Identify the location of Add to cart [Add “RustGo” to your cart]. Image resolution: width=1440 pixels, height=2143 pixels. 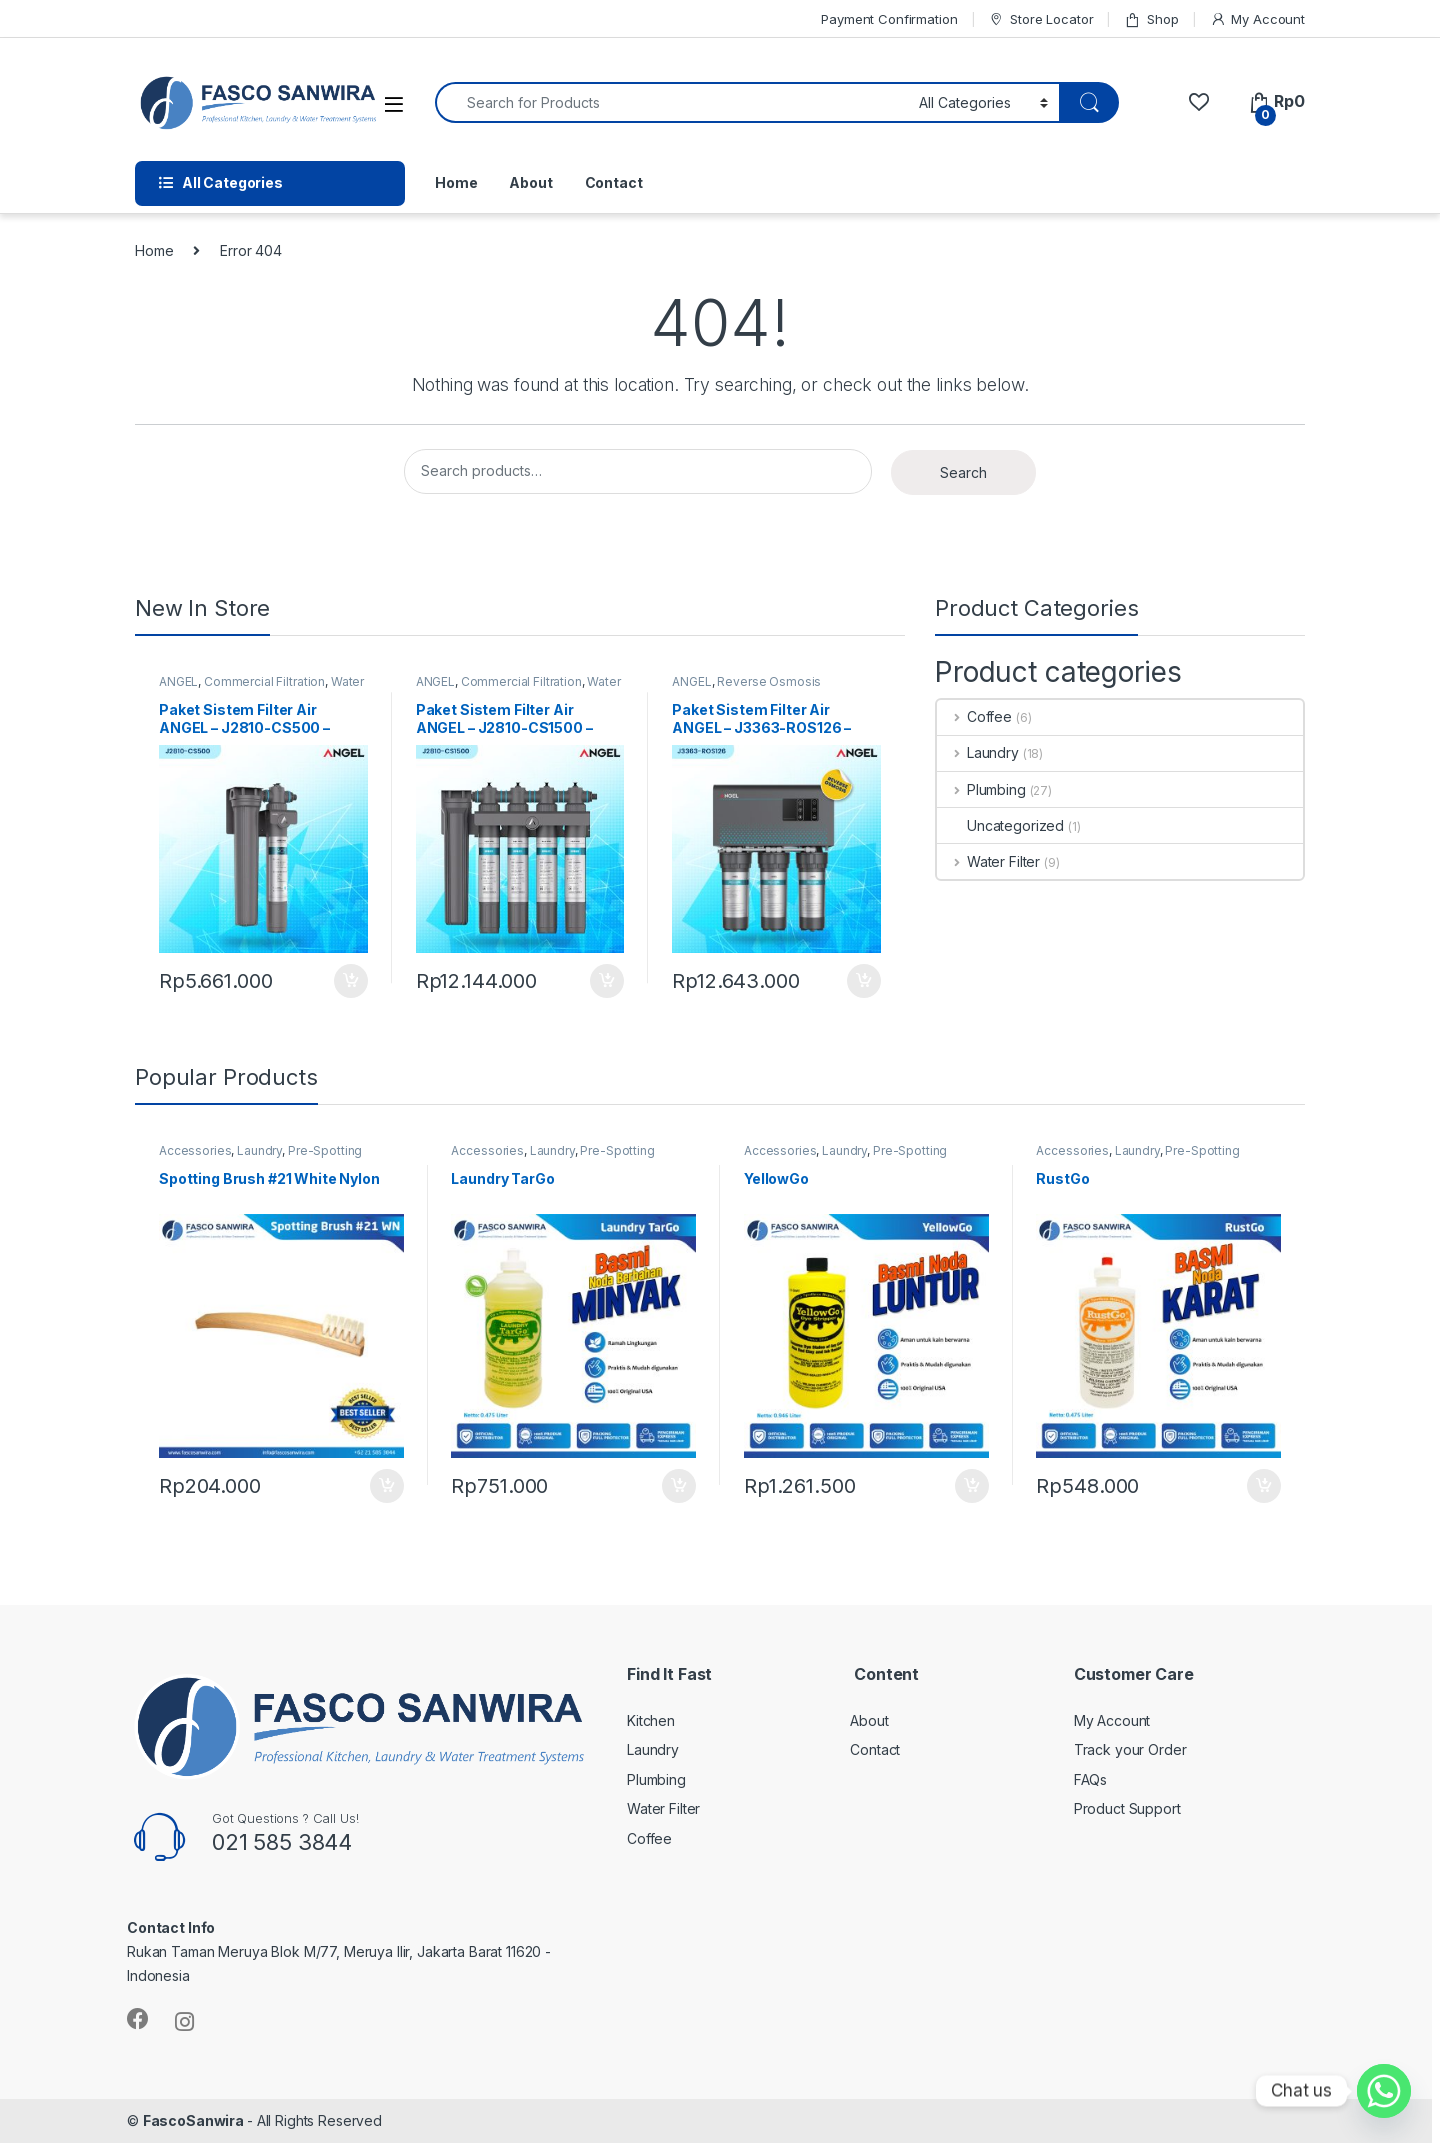
(1264, 1486).